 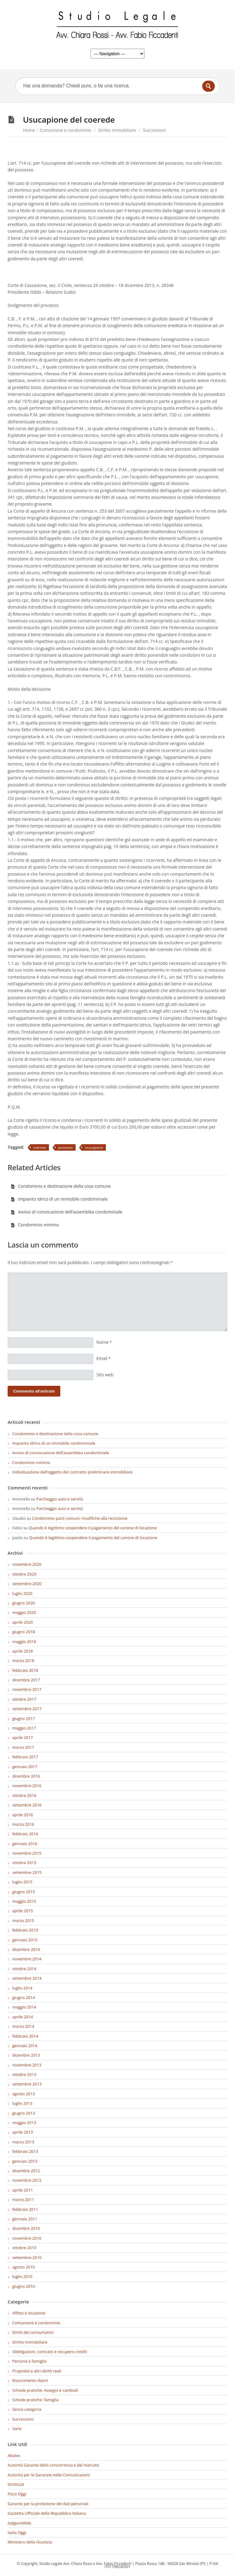 I want to click on gennaio 2013, so click(x=24, y=2161).